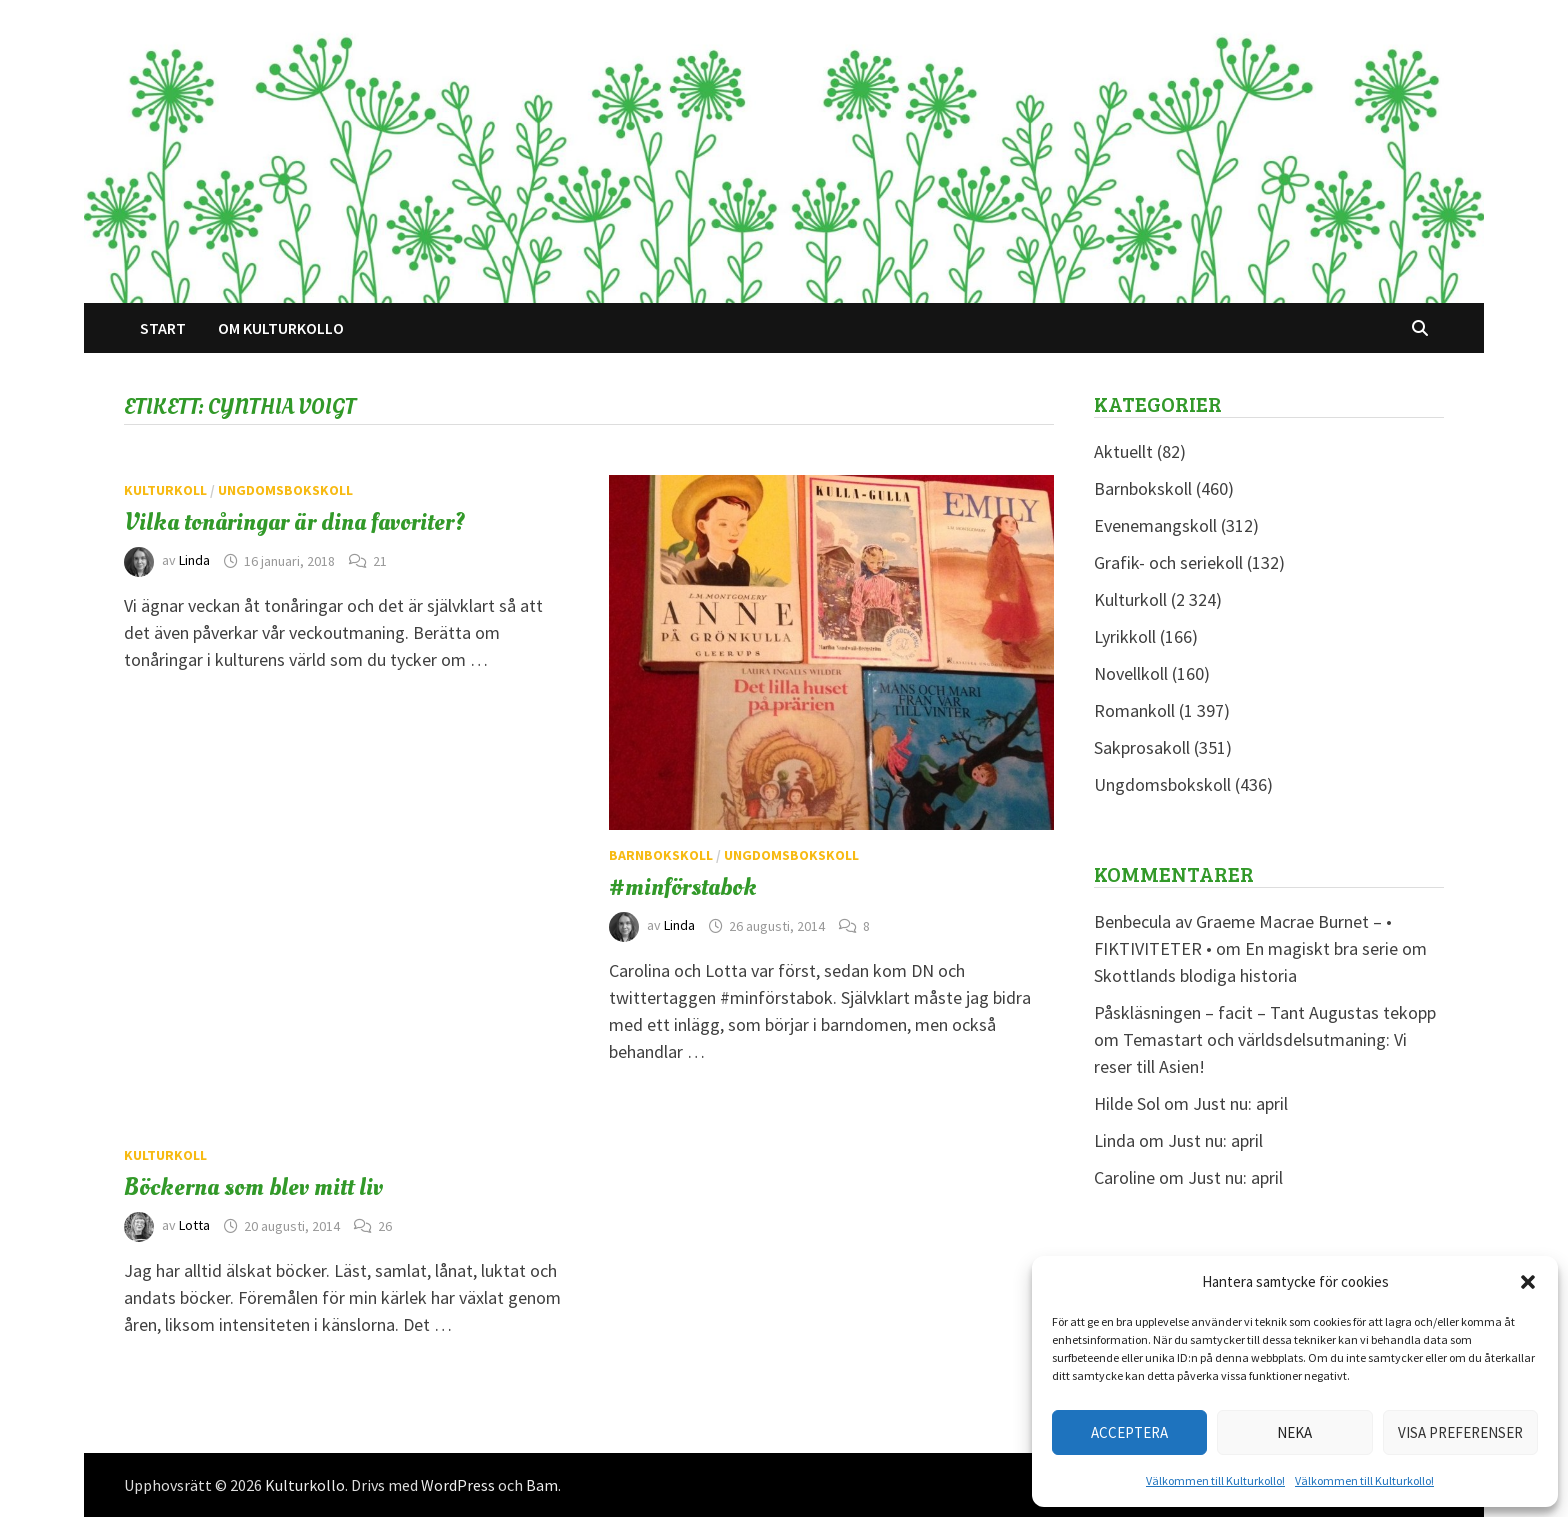  Describe the element at coordinates (194, 561) in the screenshot. I see `Linda` at that location.